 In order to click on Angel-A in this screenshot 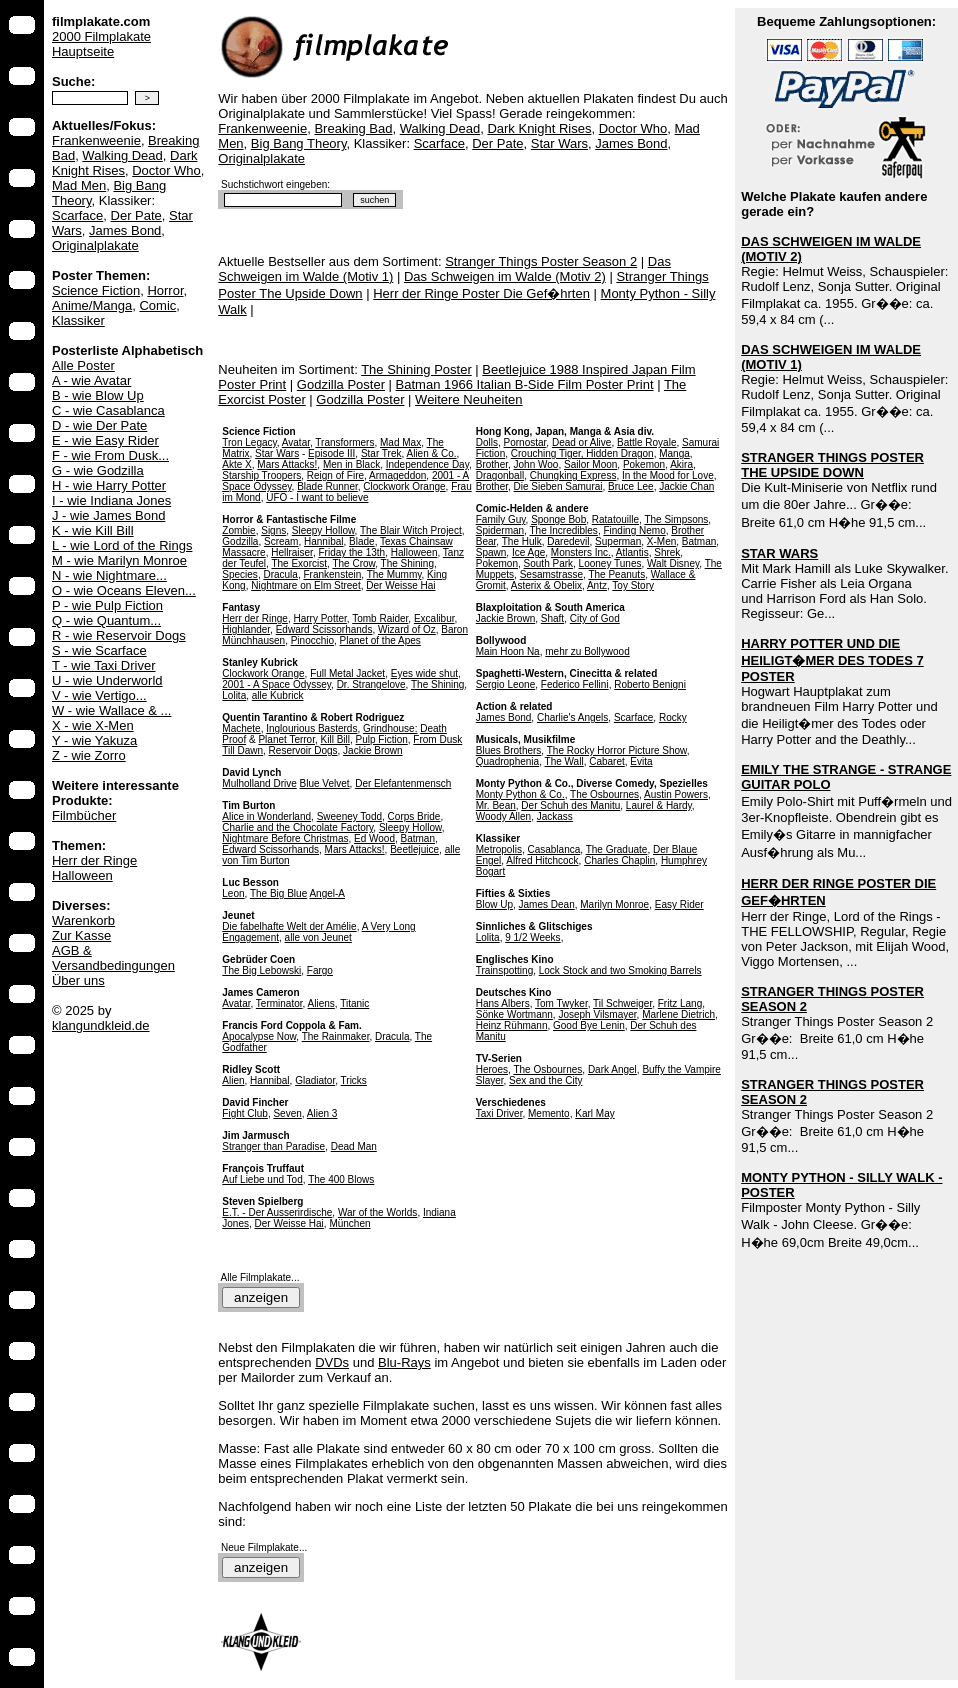, I will do `click(327, 893)`.